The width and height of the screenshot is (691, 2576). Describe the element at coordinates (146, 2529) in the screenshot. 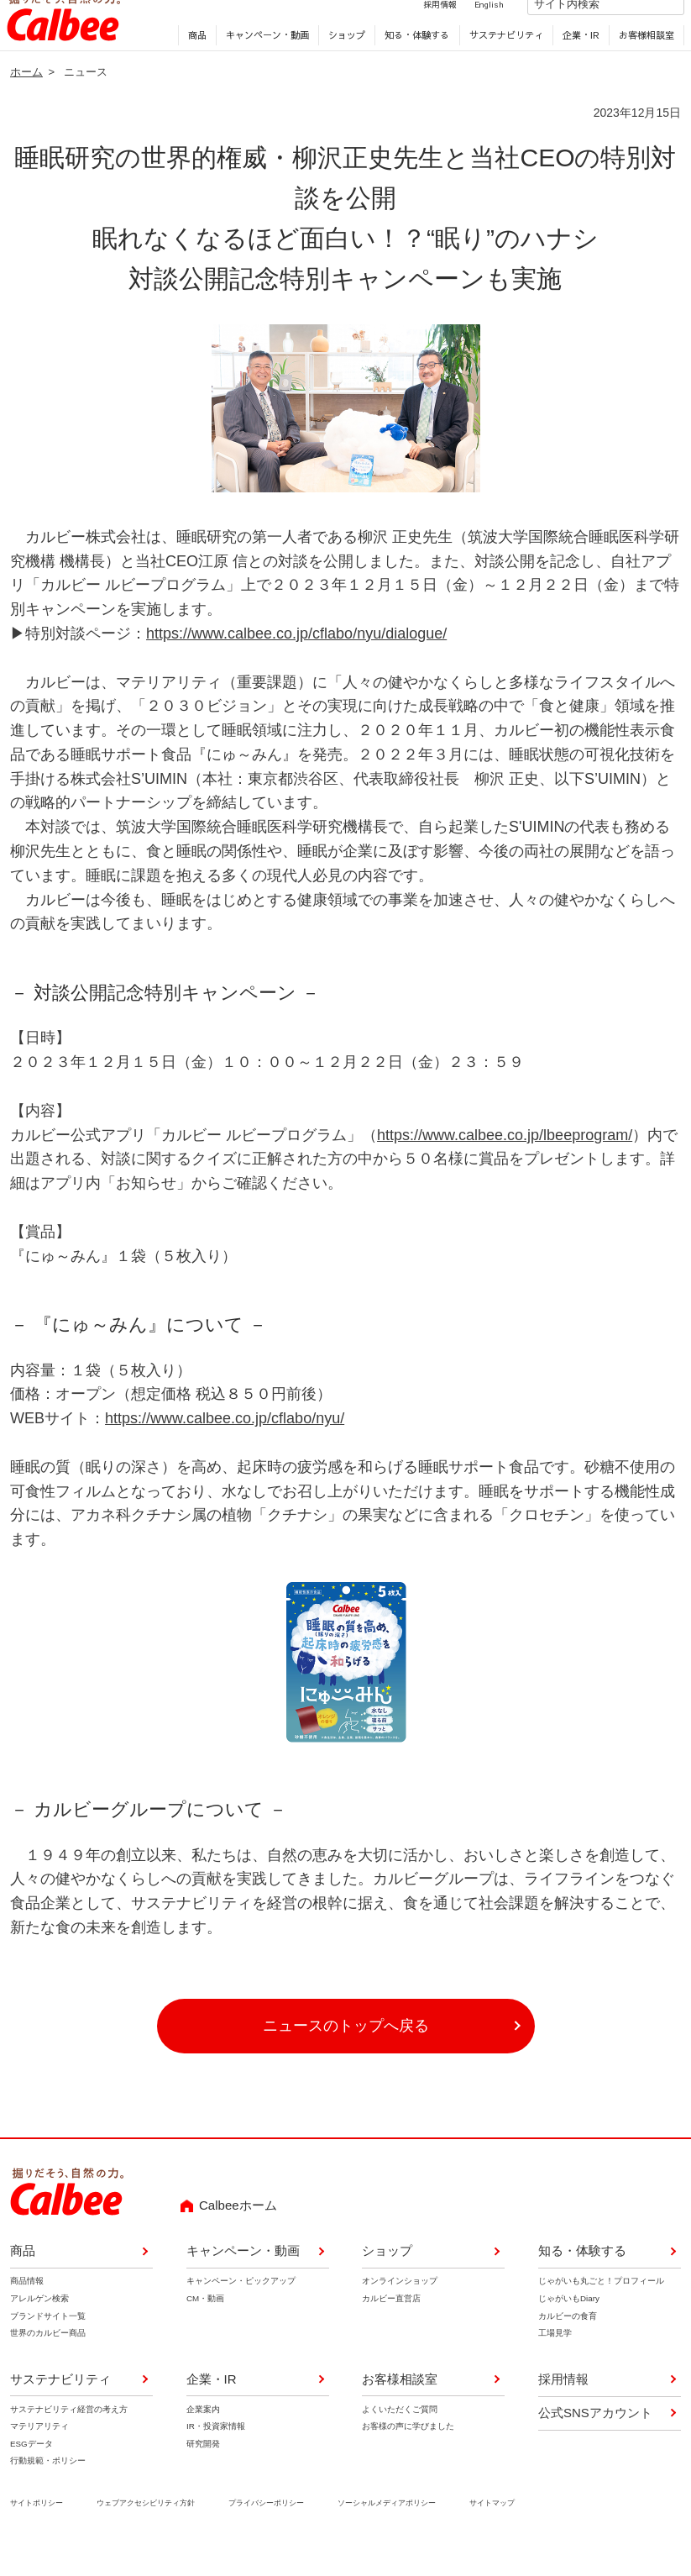

I see `ウェブアクセシビリティ方針` at that location.